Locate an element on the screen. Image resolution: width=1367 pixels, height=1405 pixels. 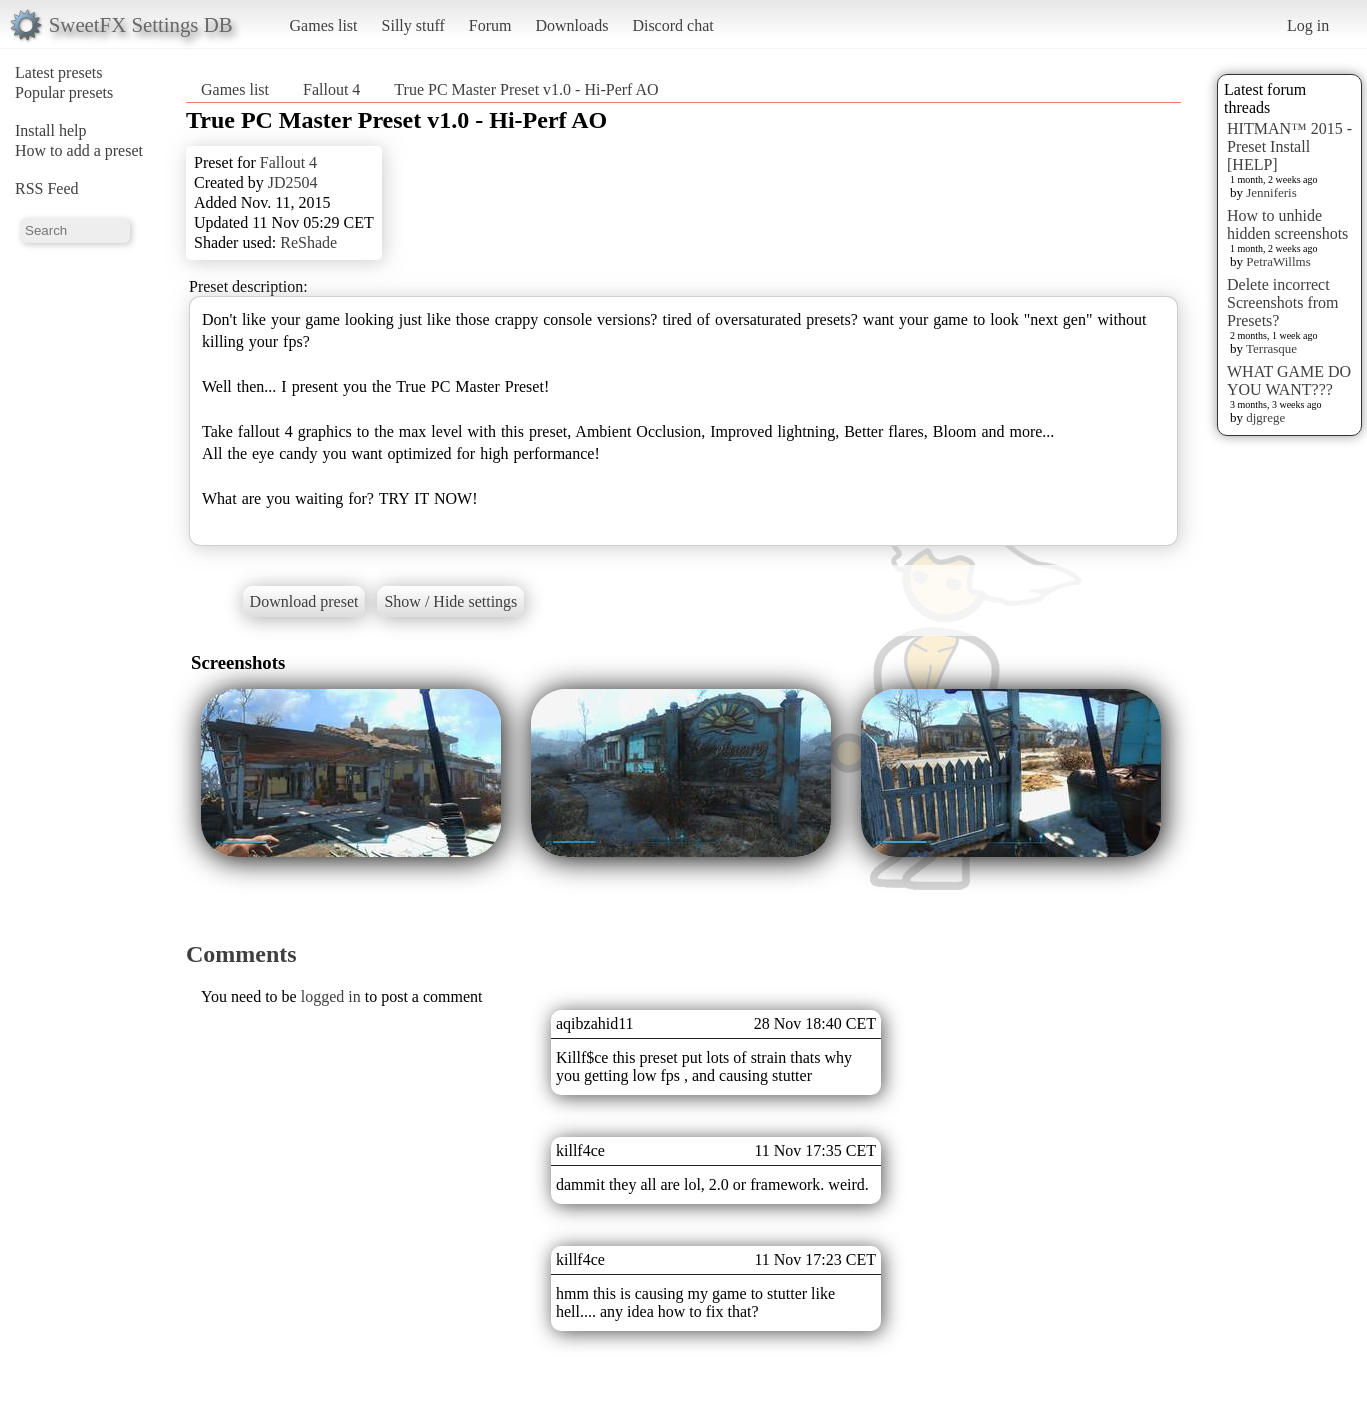
Delete incorrect Screenshots from Presets? is located at coordinates (1283, 302).